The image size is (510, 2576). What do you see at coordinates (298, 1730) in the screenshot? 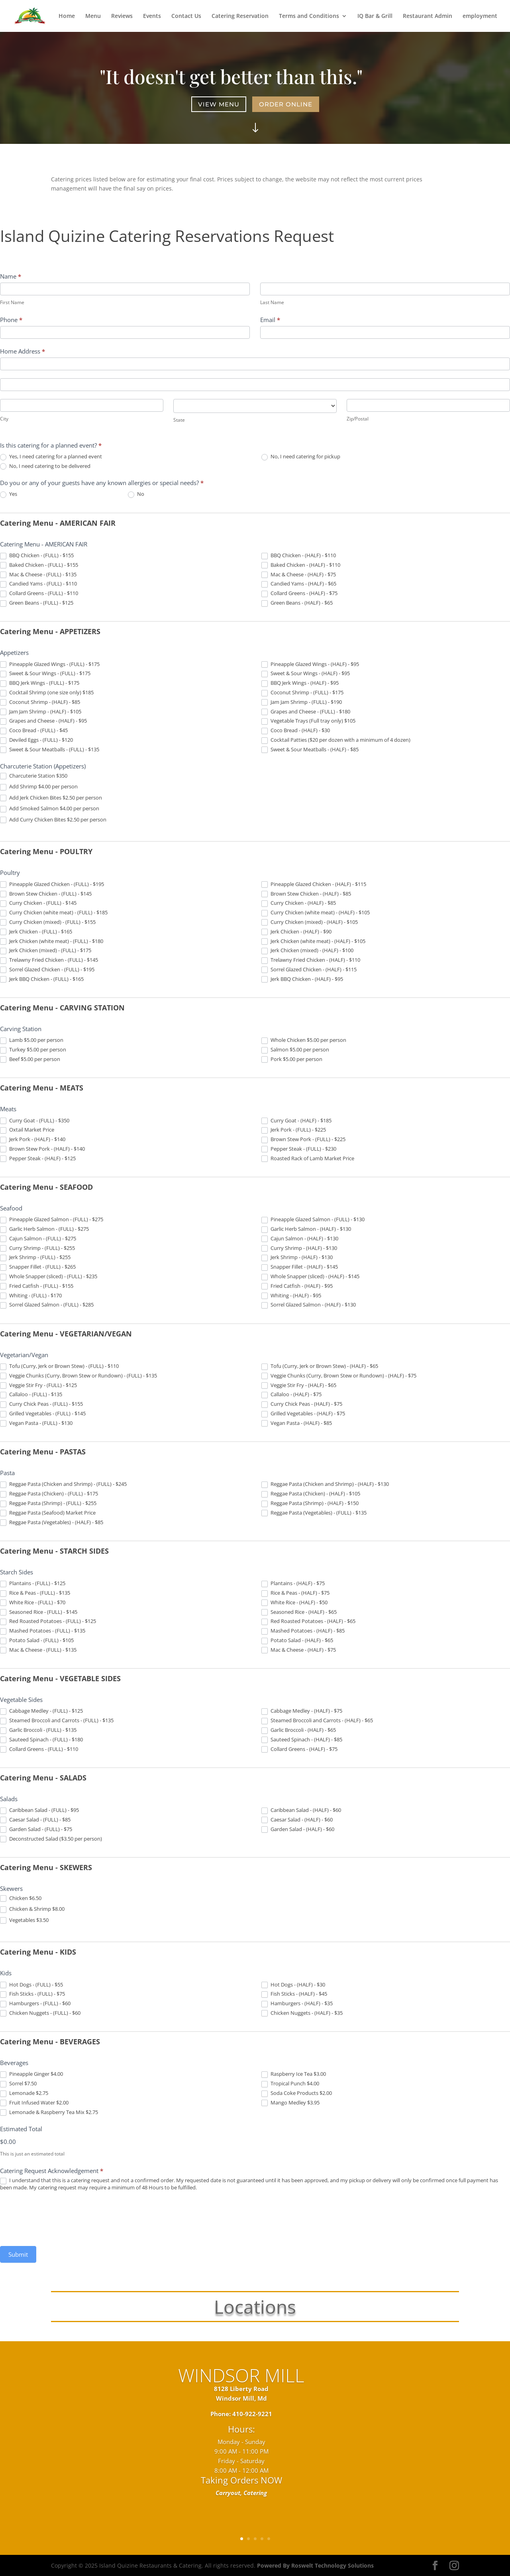
I see `Garlic Broccoli - (HALF) - $65` at bounding box center [298, 1730].